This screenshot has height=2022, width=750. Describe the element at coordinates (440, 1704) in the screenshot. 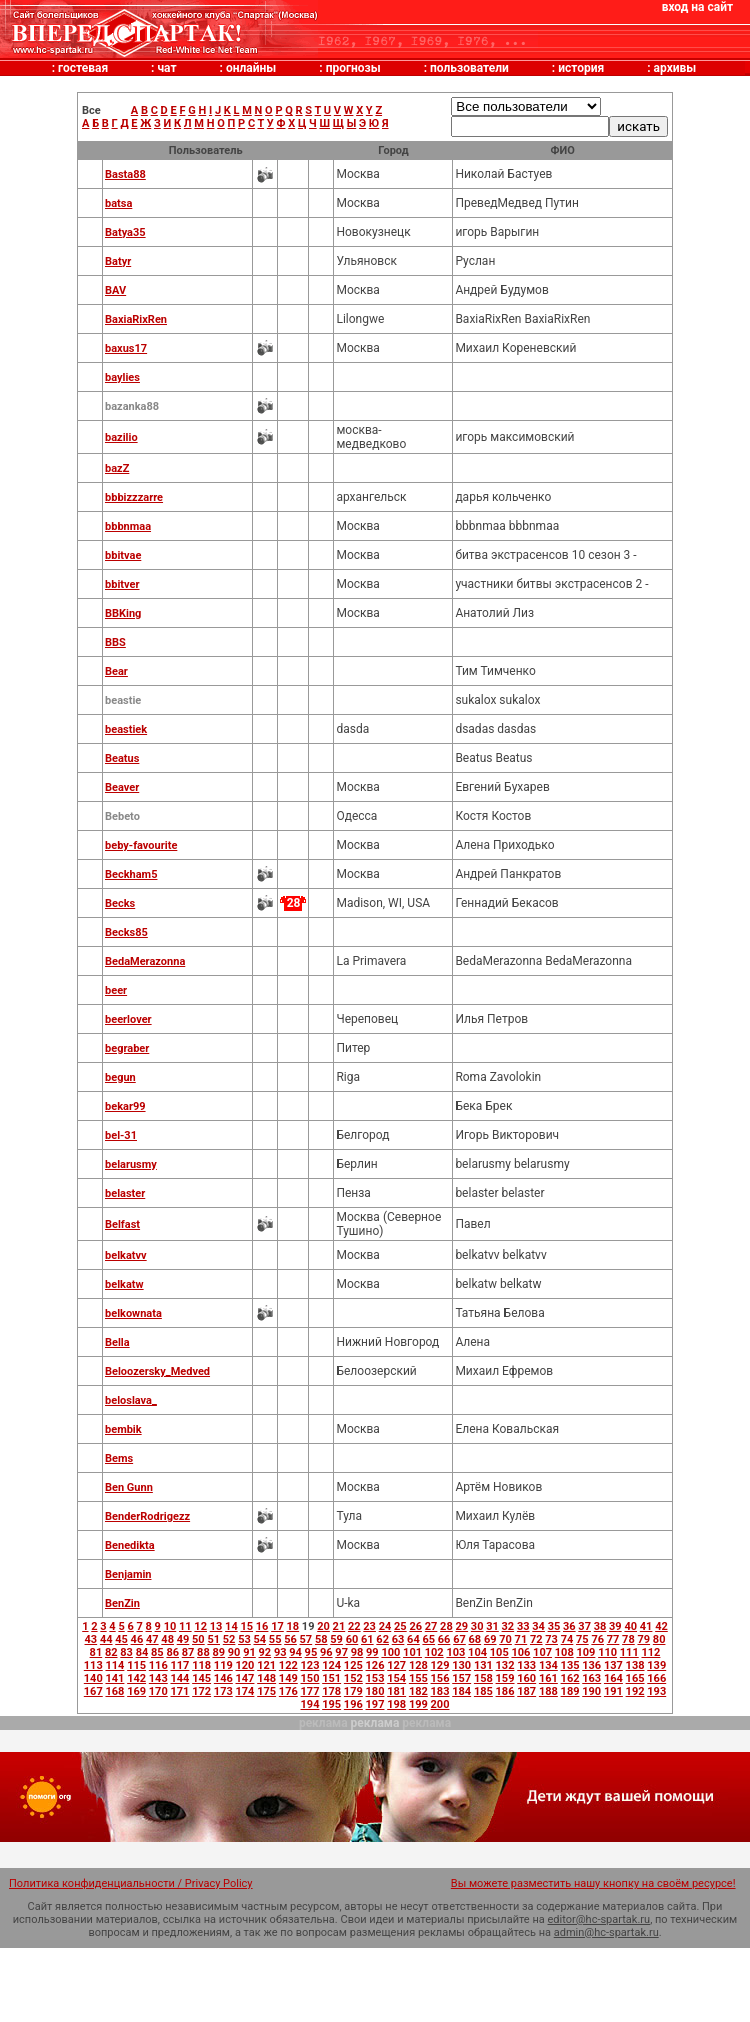

I see `200` at that location.